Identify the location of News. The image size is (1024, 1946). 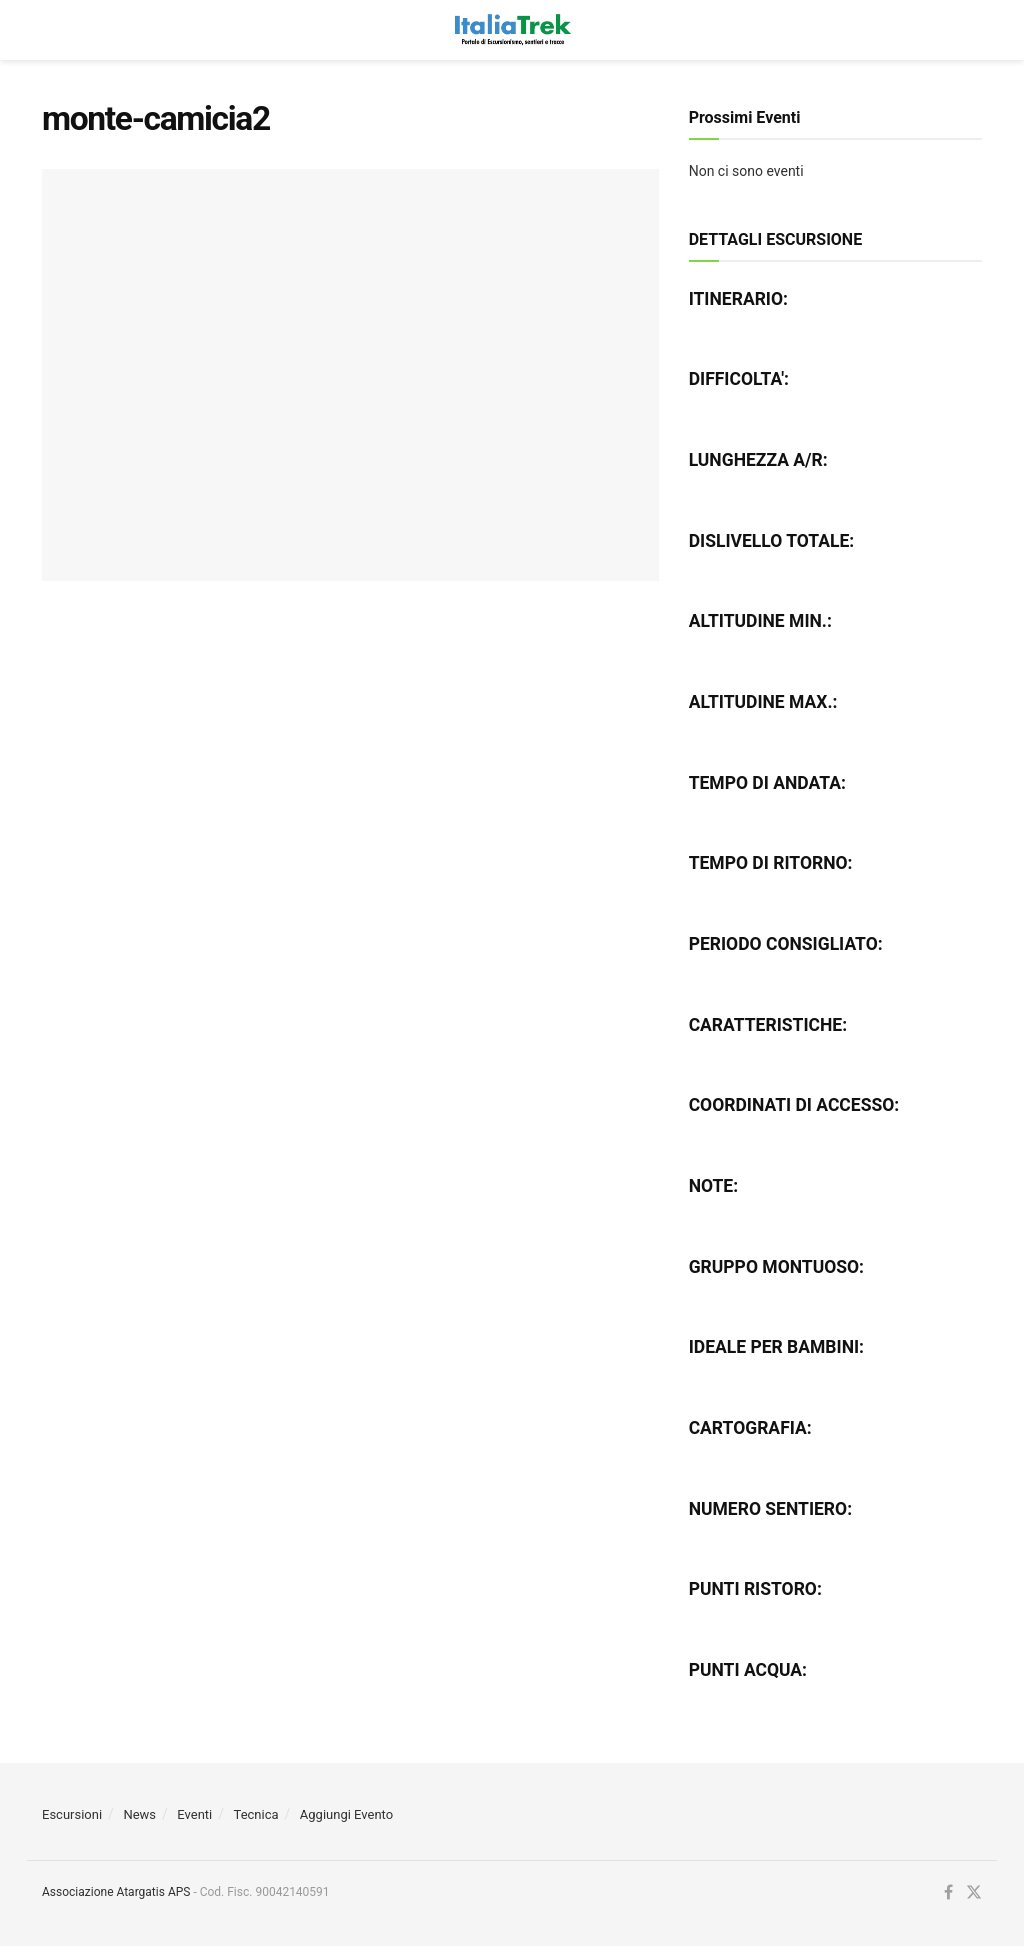
(139, 1814).